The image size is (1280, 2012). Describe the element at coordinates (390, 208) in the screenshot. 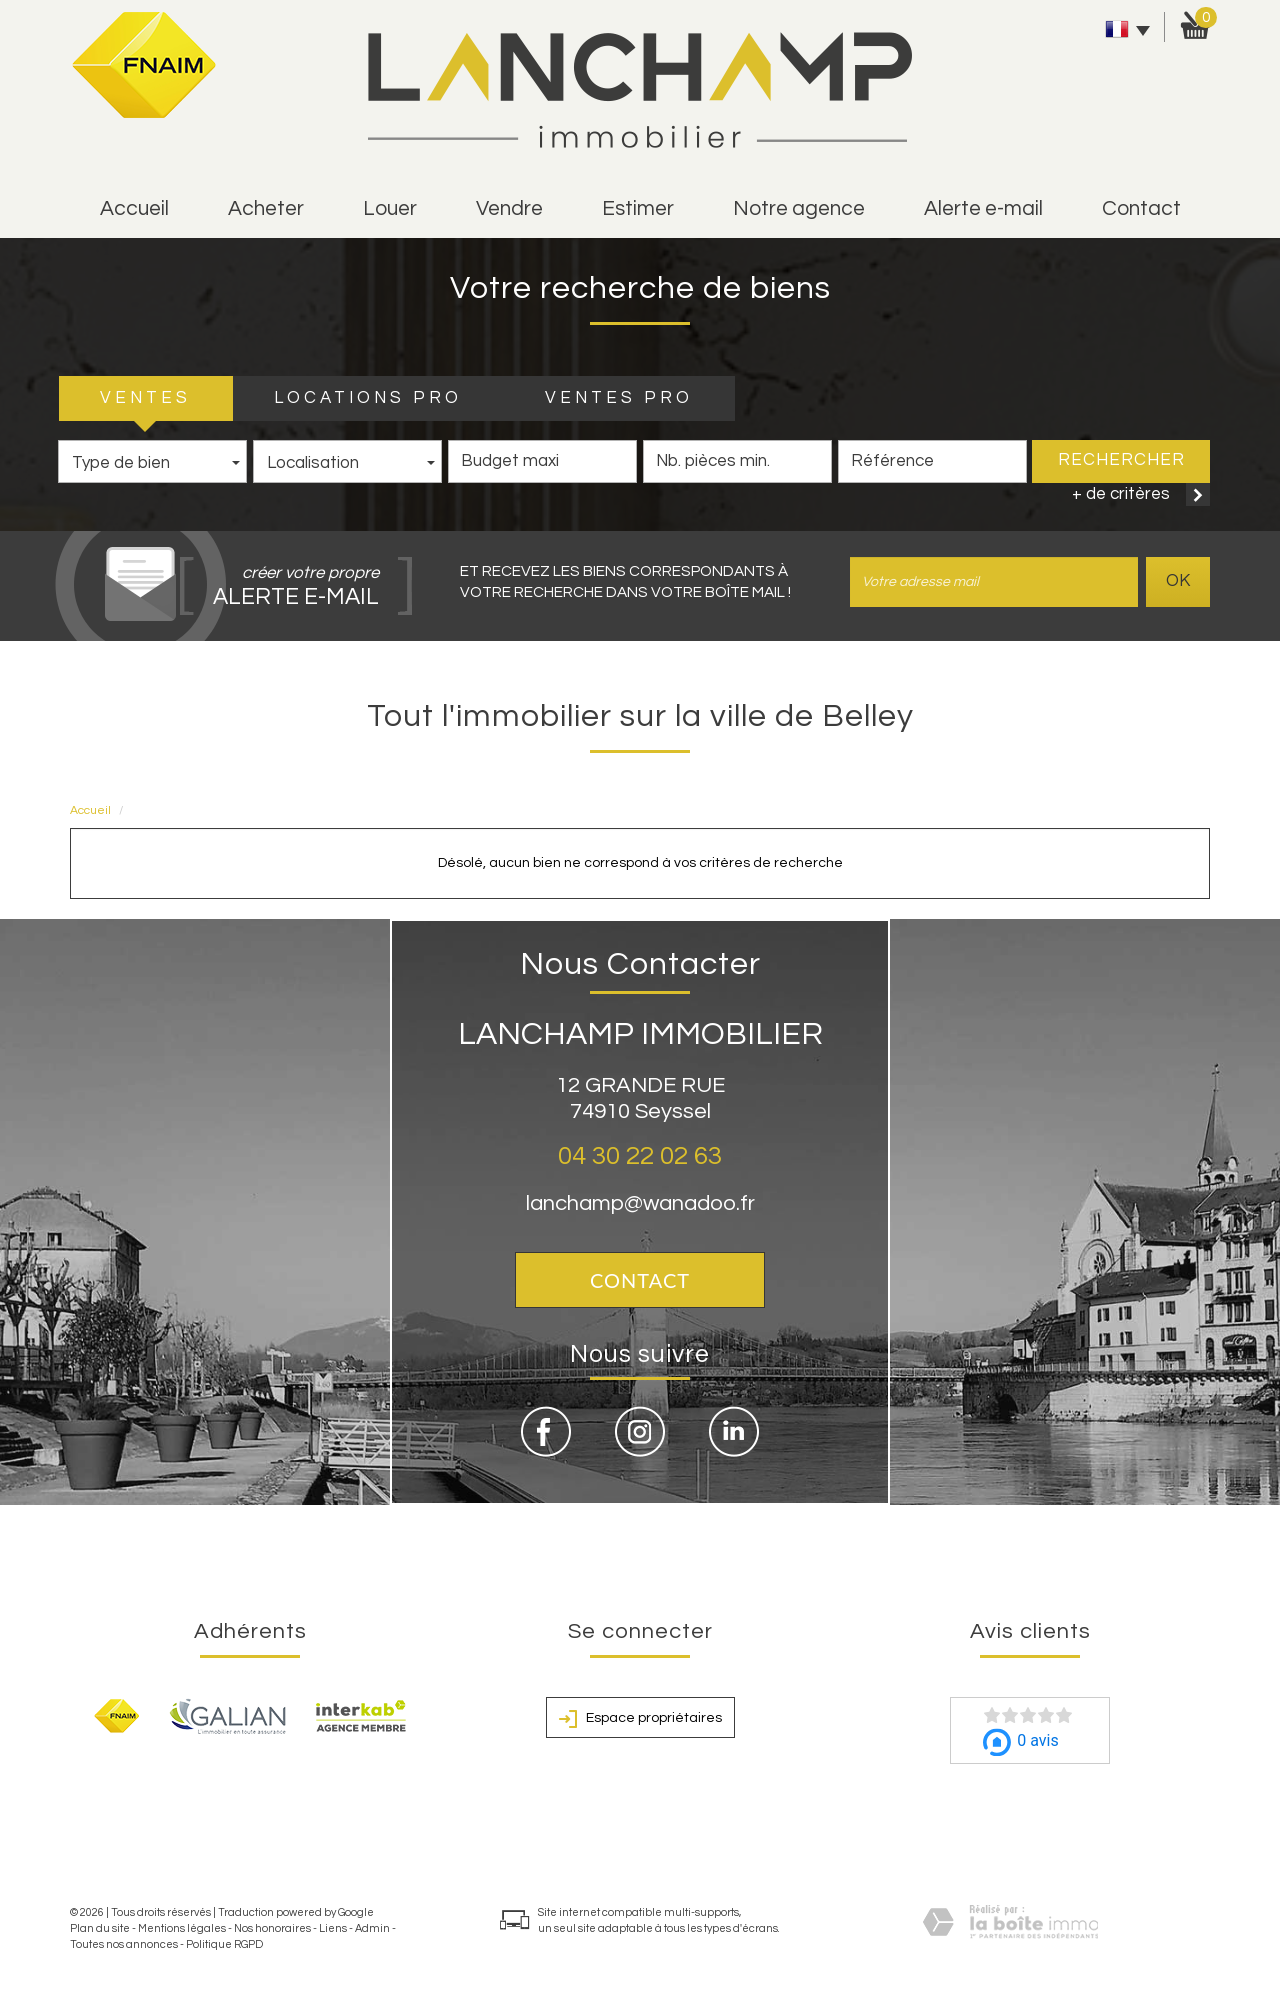

I see `Louer` at that location.